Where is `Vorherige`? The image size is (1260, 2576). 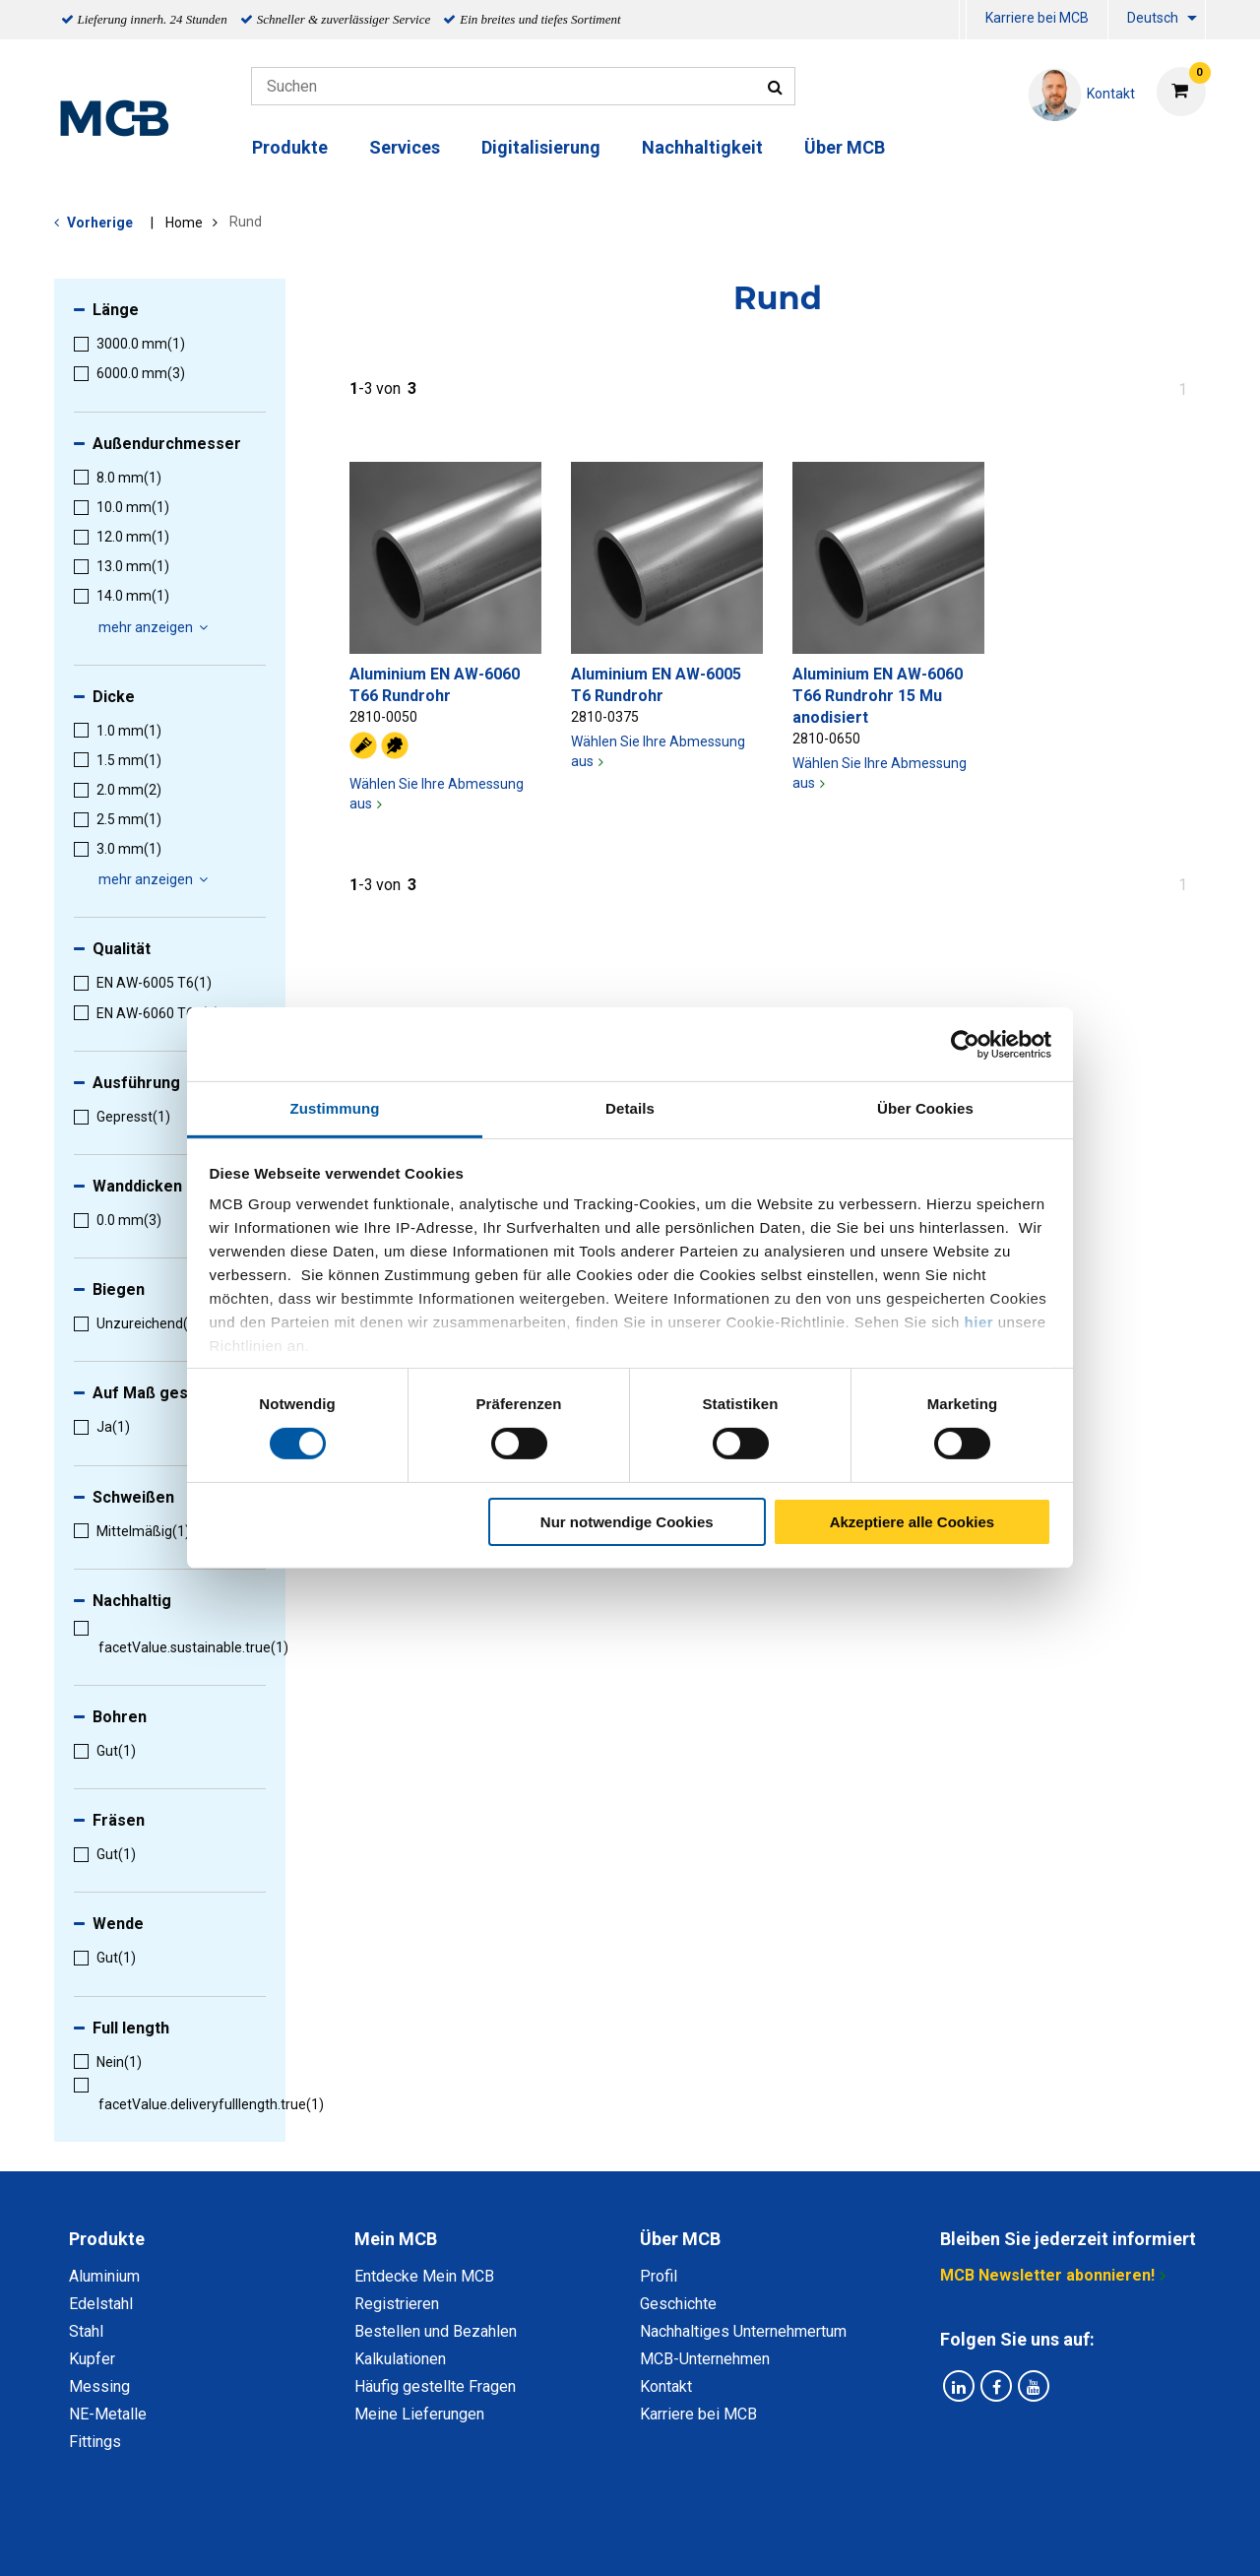
Vorherige is located at coordinates (100, 222).